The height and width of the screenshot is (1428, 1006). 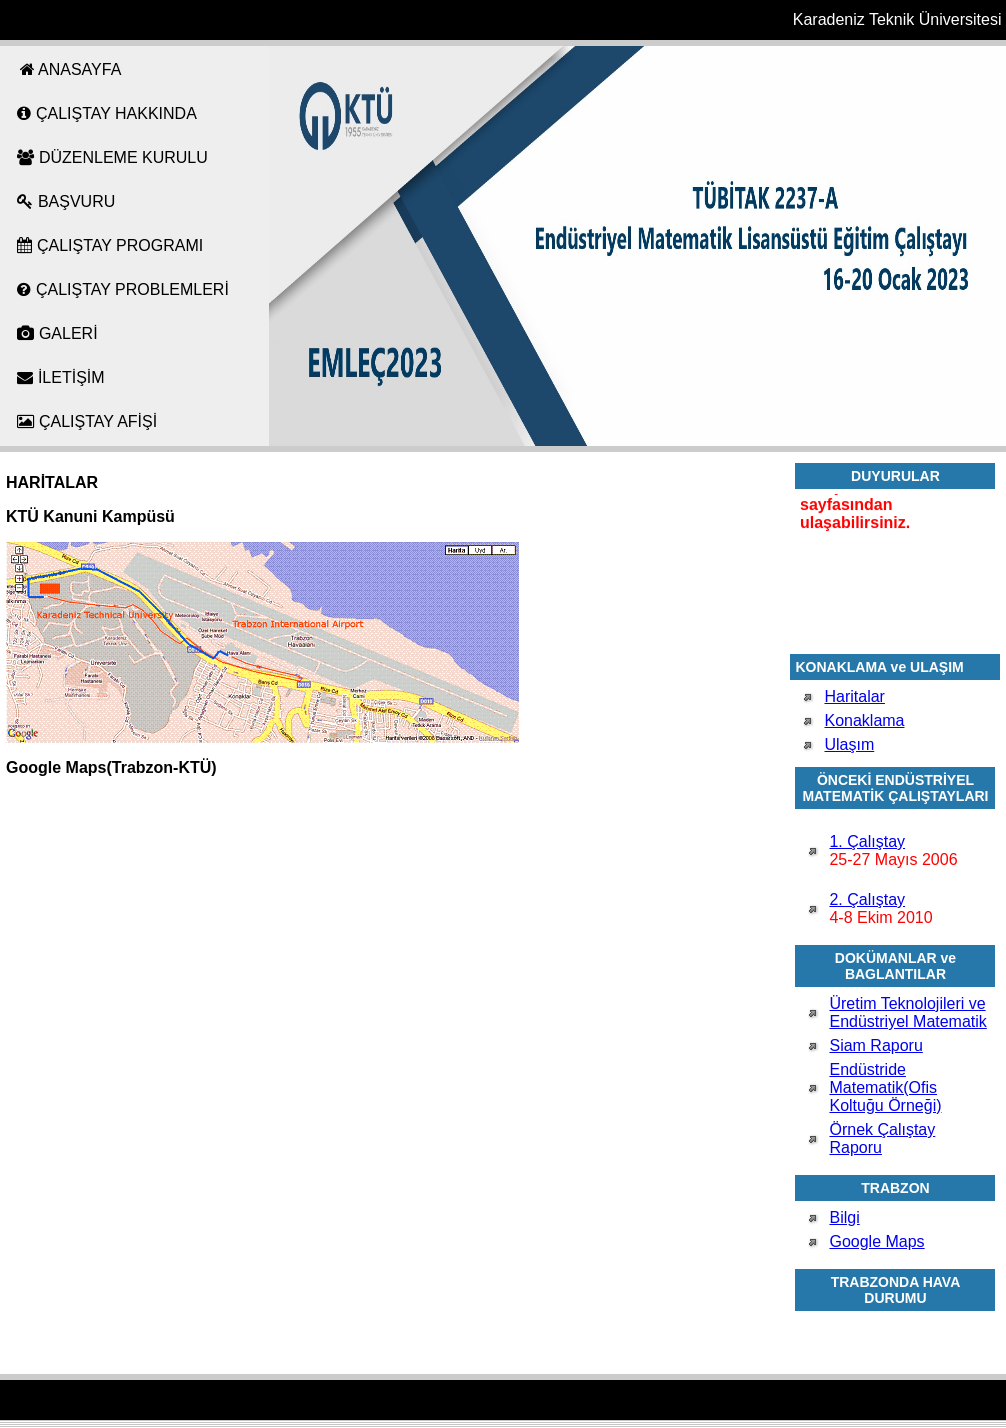 I want to click on BAŞVURU, so click(x=66, y=201).